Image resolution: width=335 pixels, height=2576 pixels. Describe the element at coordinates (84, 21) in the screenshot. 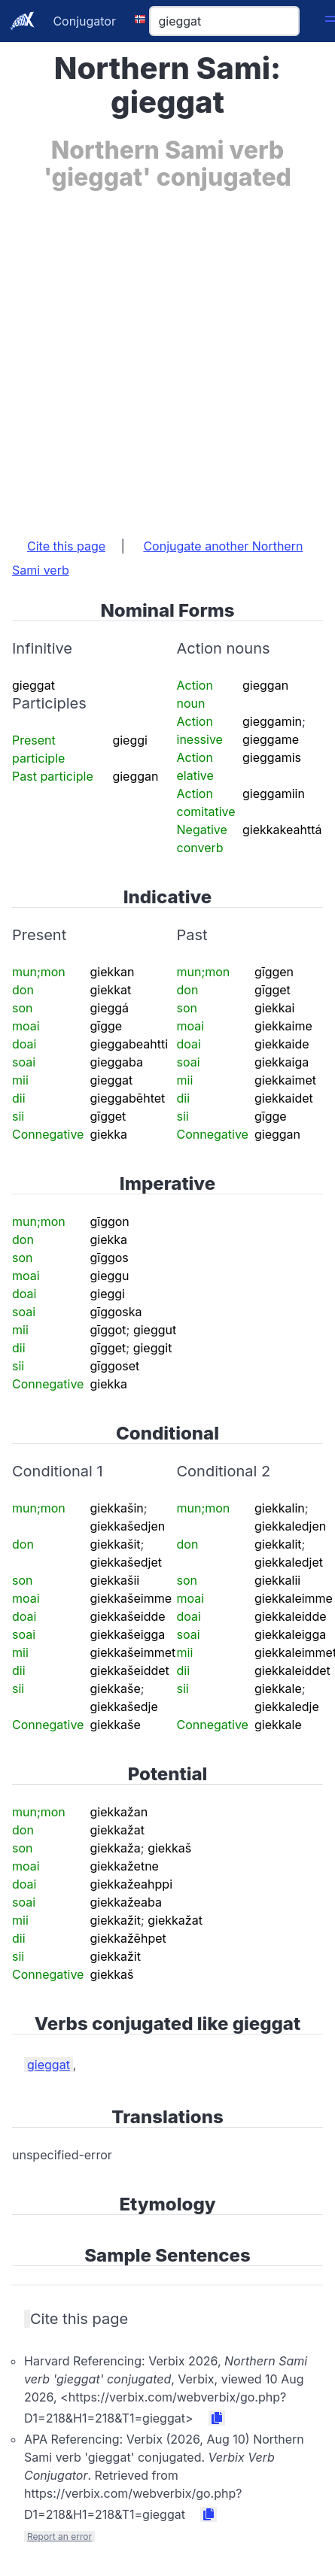

I see `Conjugator` at that location.